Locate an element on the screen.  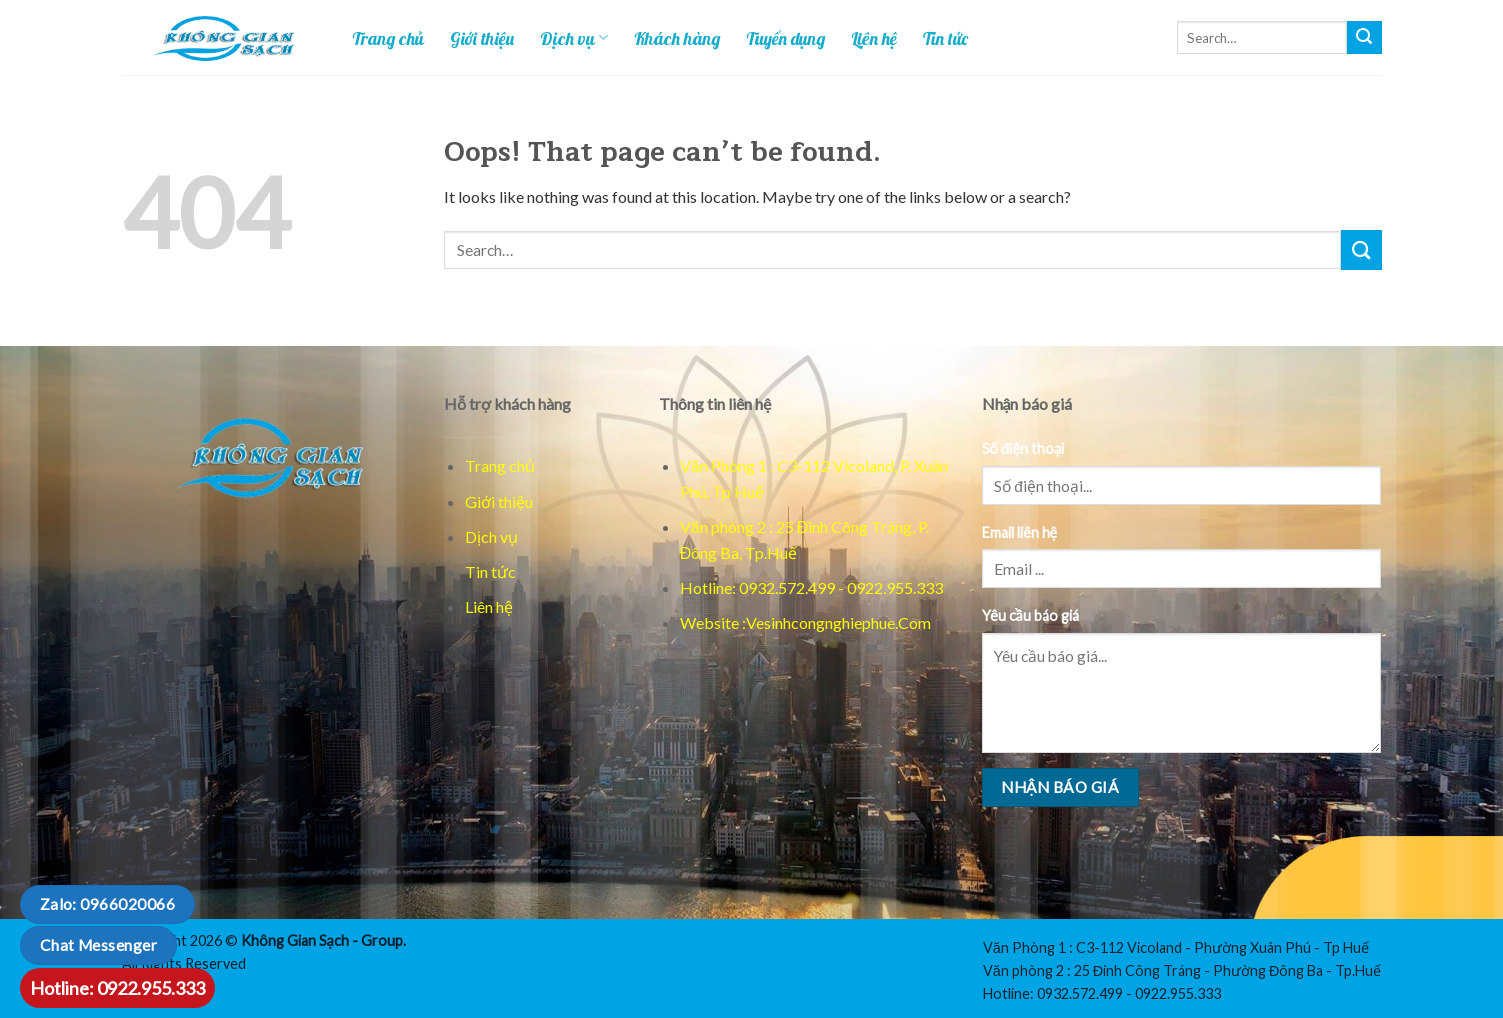
Tin tức is located at coordinates (945, 38).